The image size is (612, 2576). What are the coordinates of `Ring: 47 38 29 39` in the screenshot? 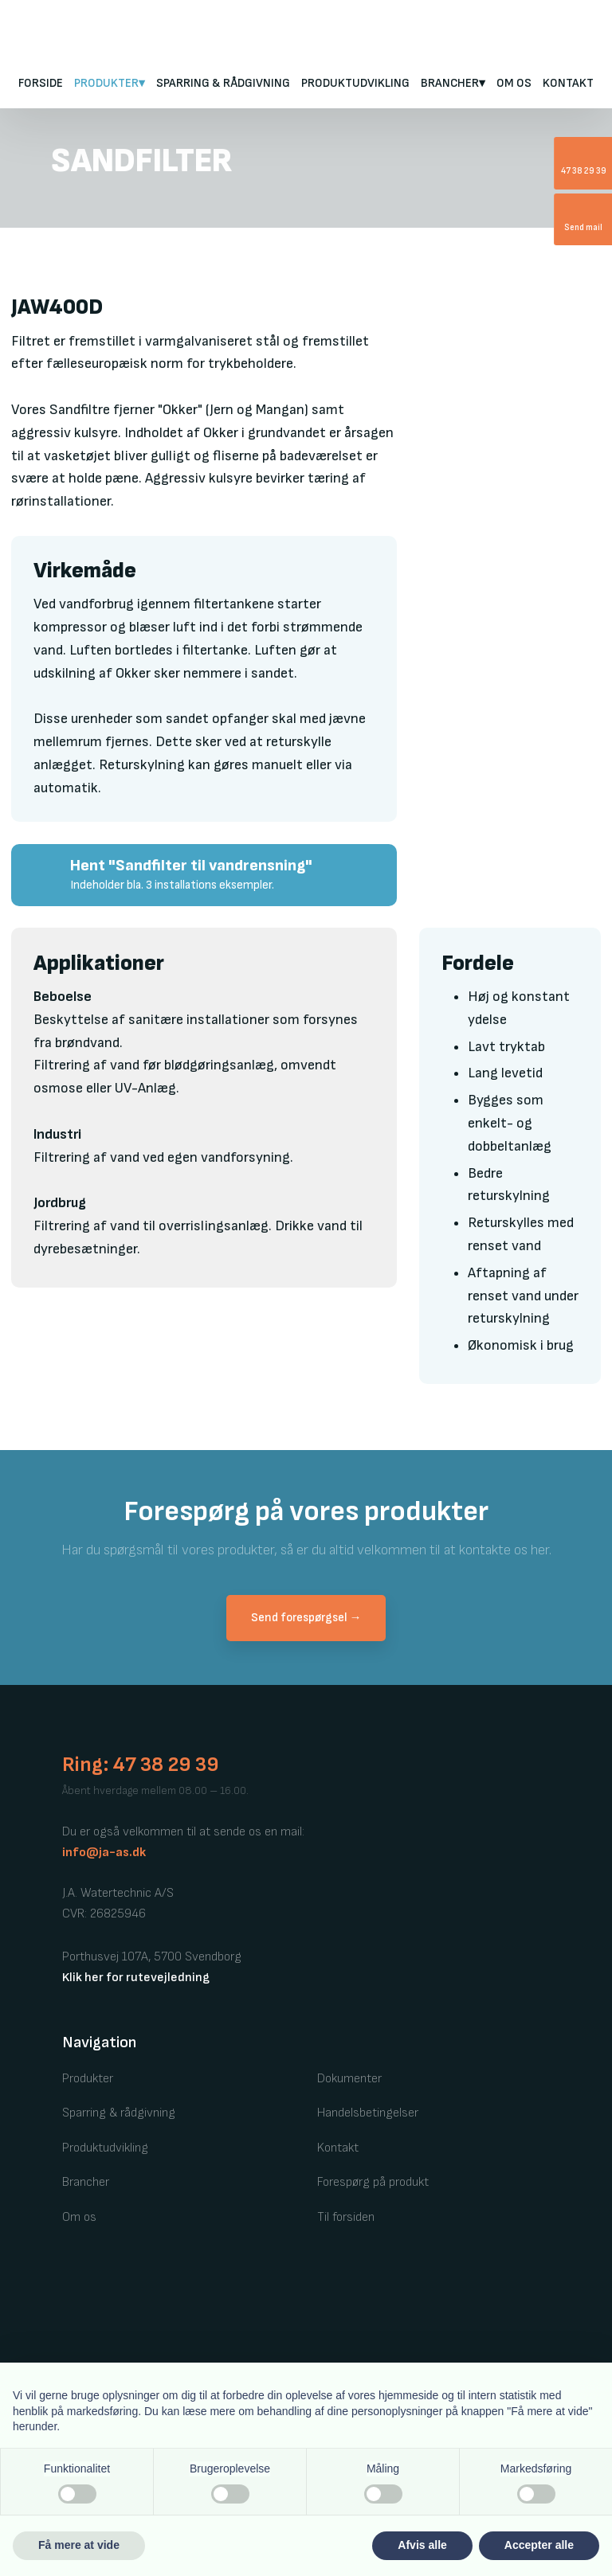 It's located at (140, 1765).